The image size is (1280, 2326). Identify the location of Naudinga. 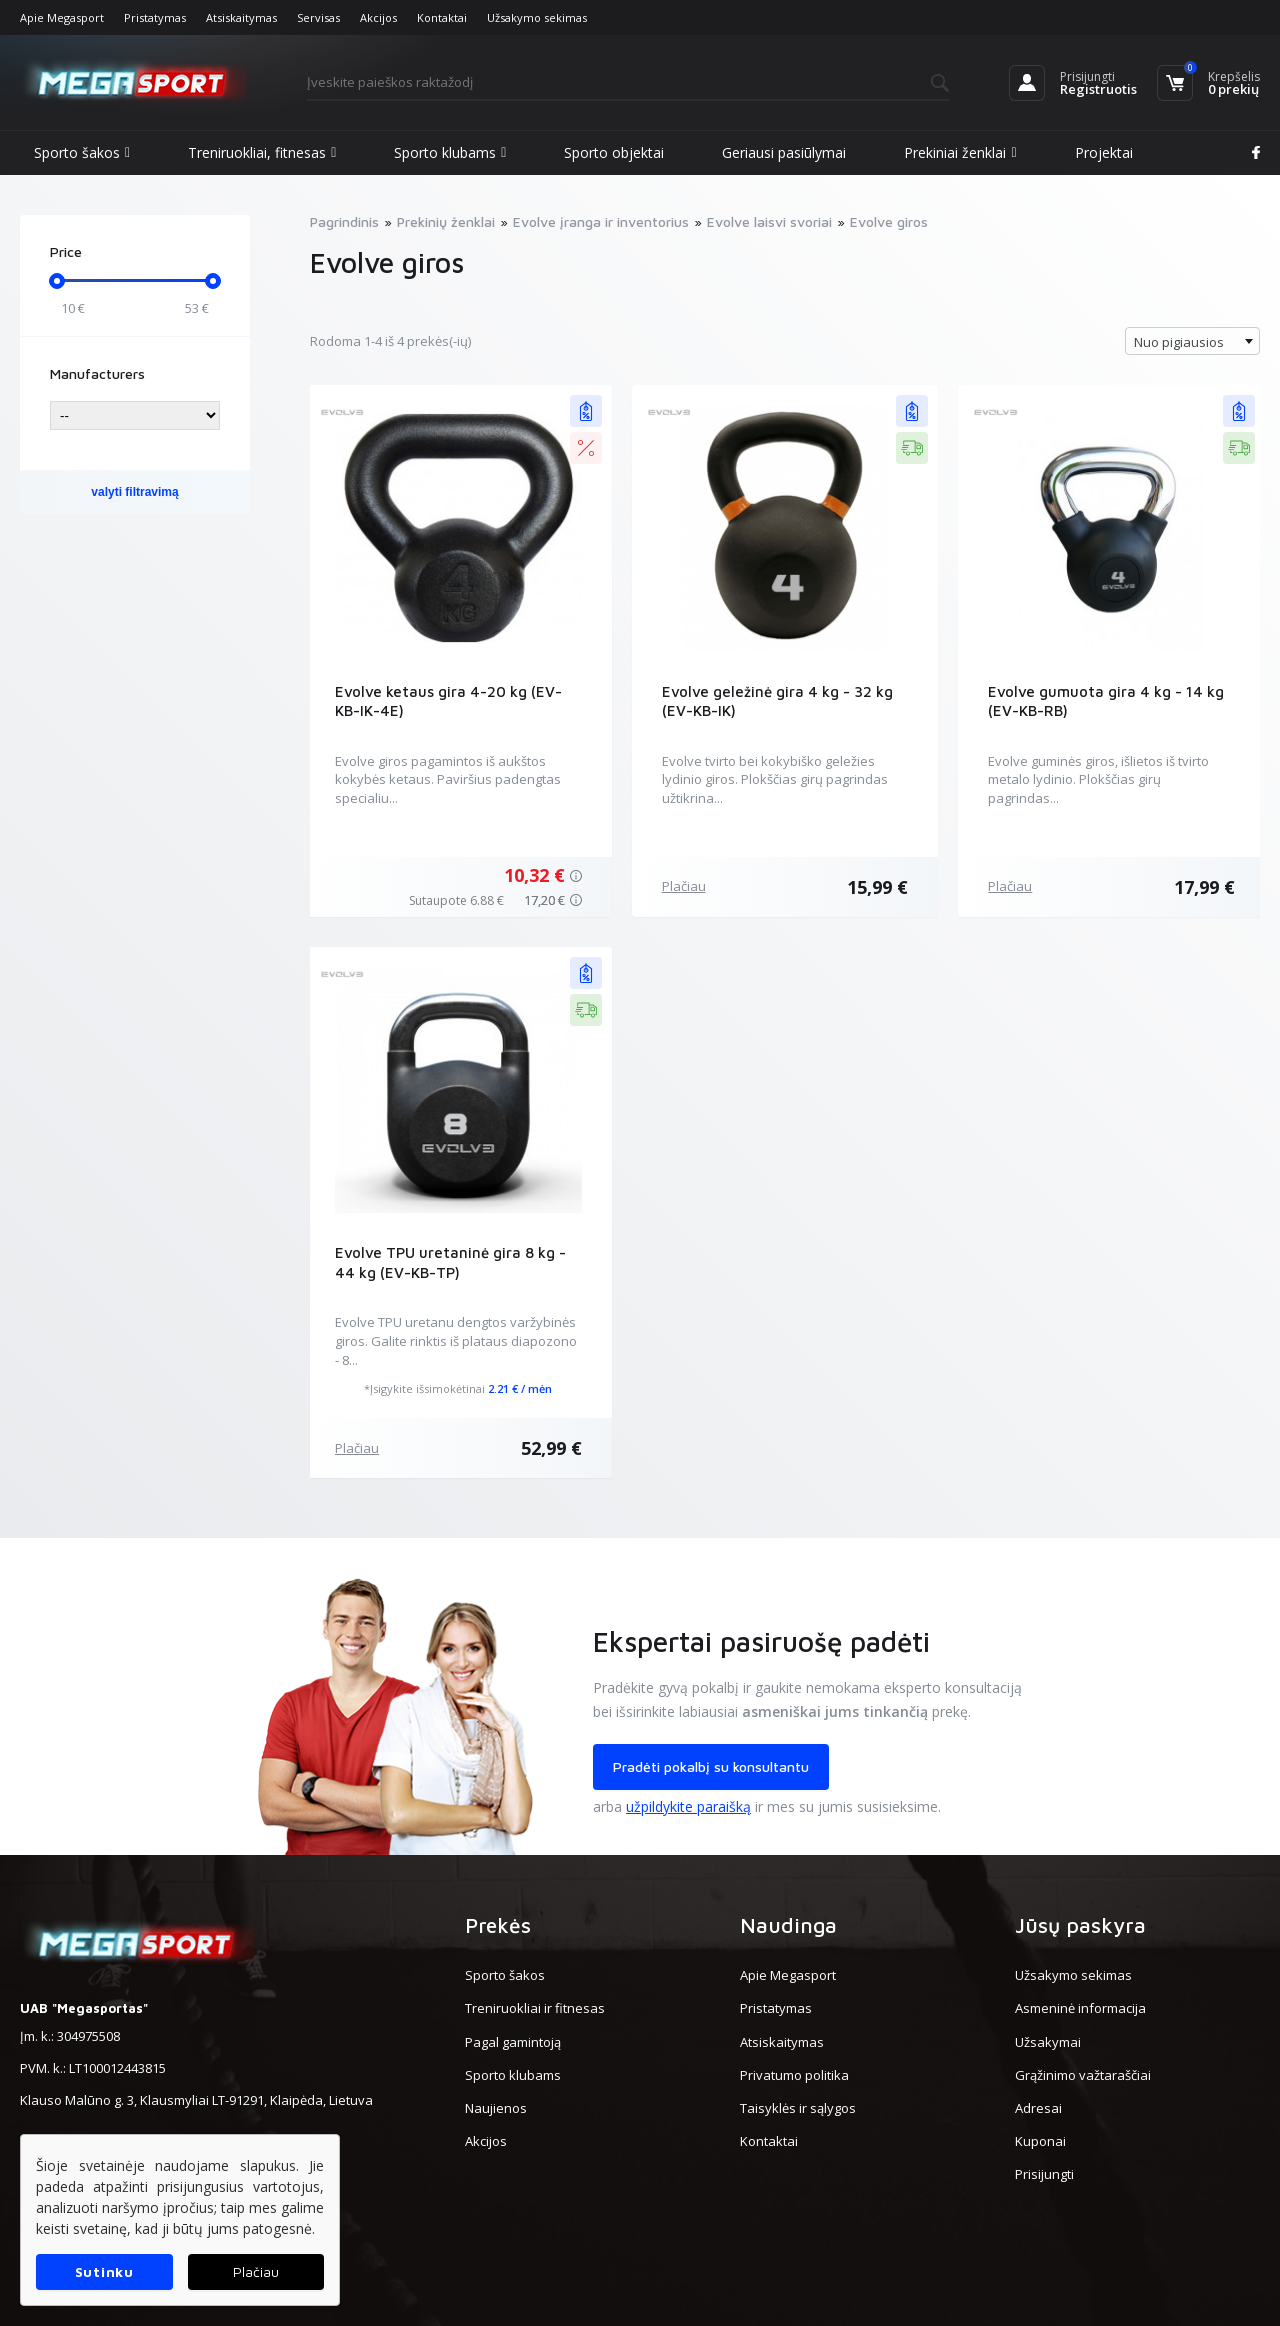
(788, 1925).